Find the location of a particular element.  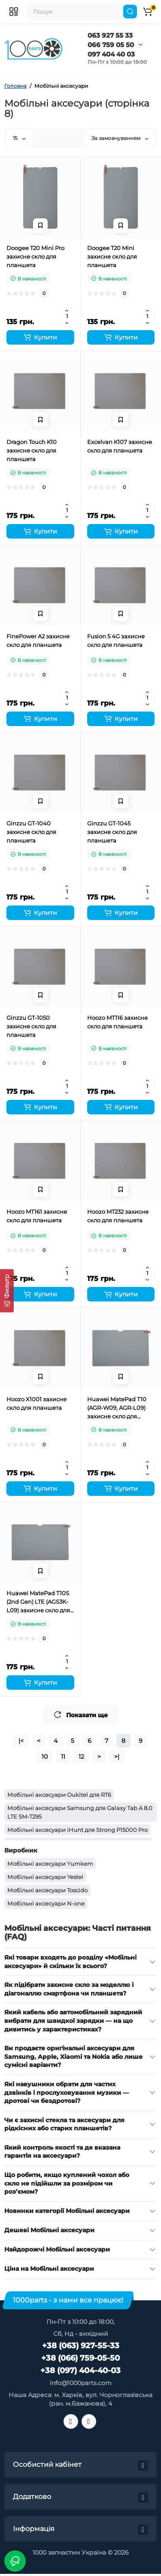

Excelvan K107 захисне скло для планшета is located at coordinates (119, 446).